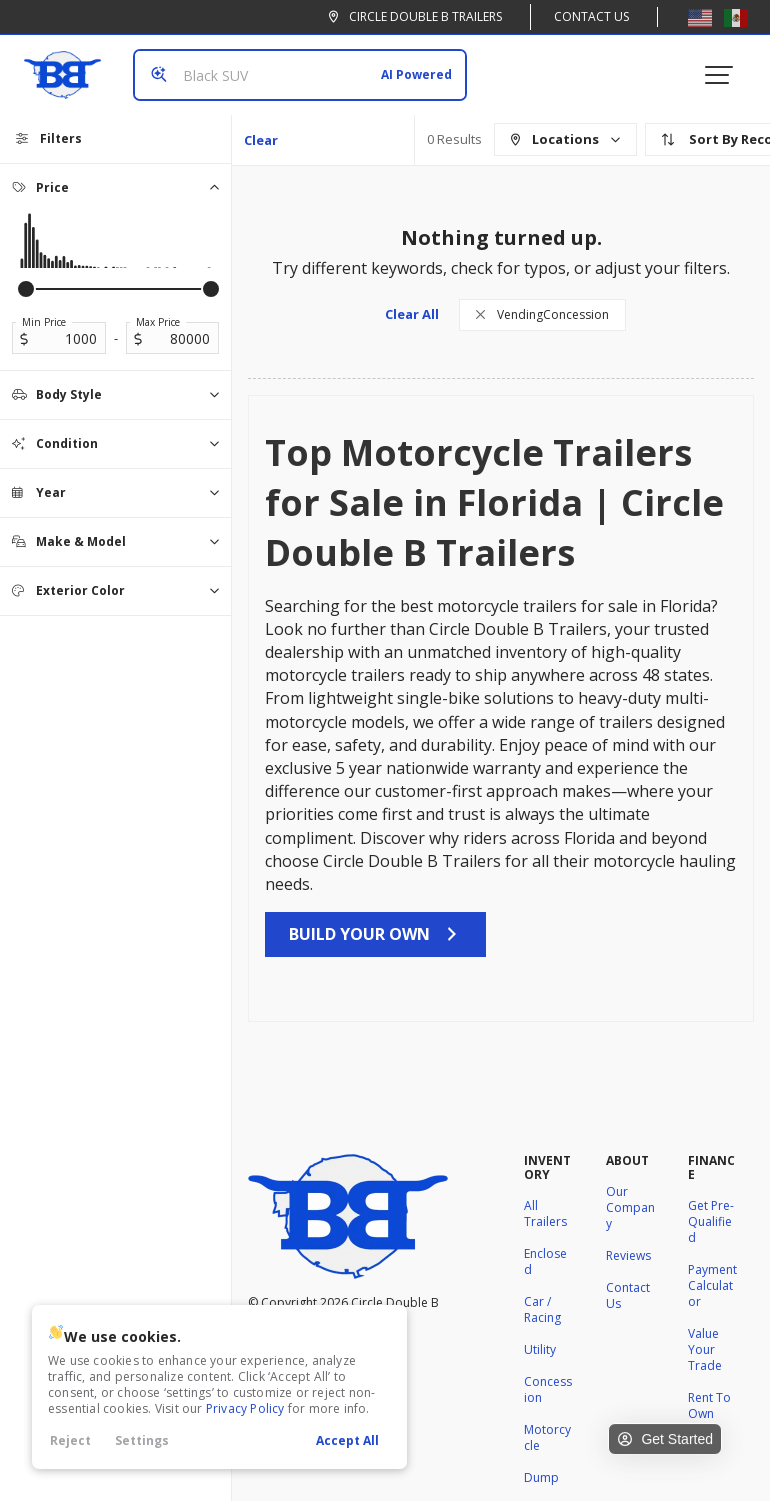 This screenshot has height=1501, width=770. Describe the element at coordinates (630, 1207) in the screenshot. I see `Our Company` at that location.